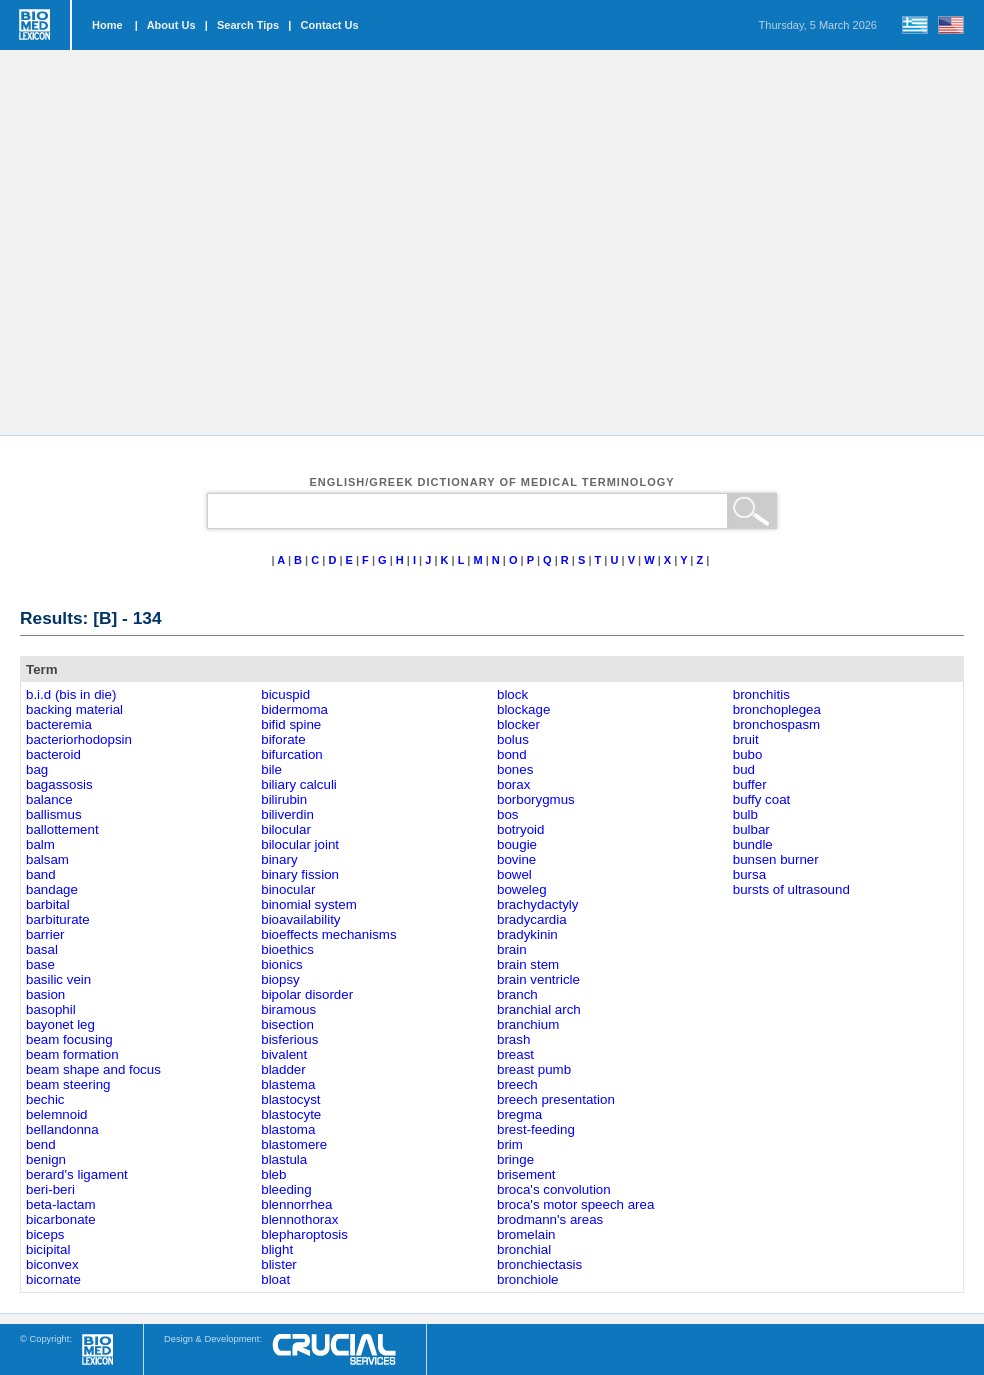 This screenshot has width=984, height=1375. What do you see at coordinates (284, 1159) in the screenshot?
I see `blastula` at bounding box center [284, 1159].